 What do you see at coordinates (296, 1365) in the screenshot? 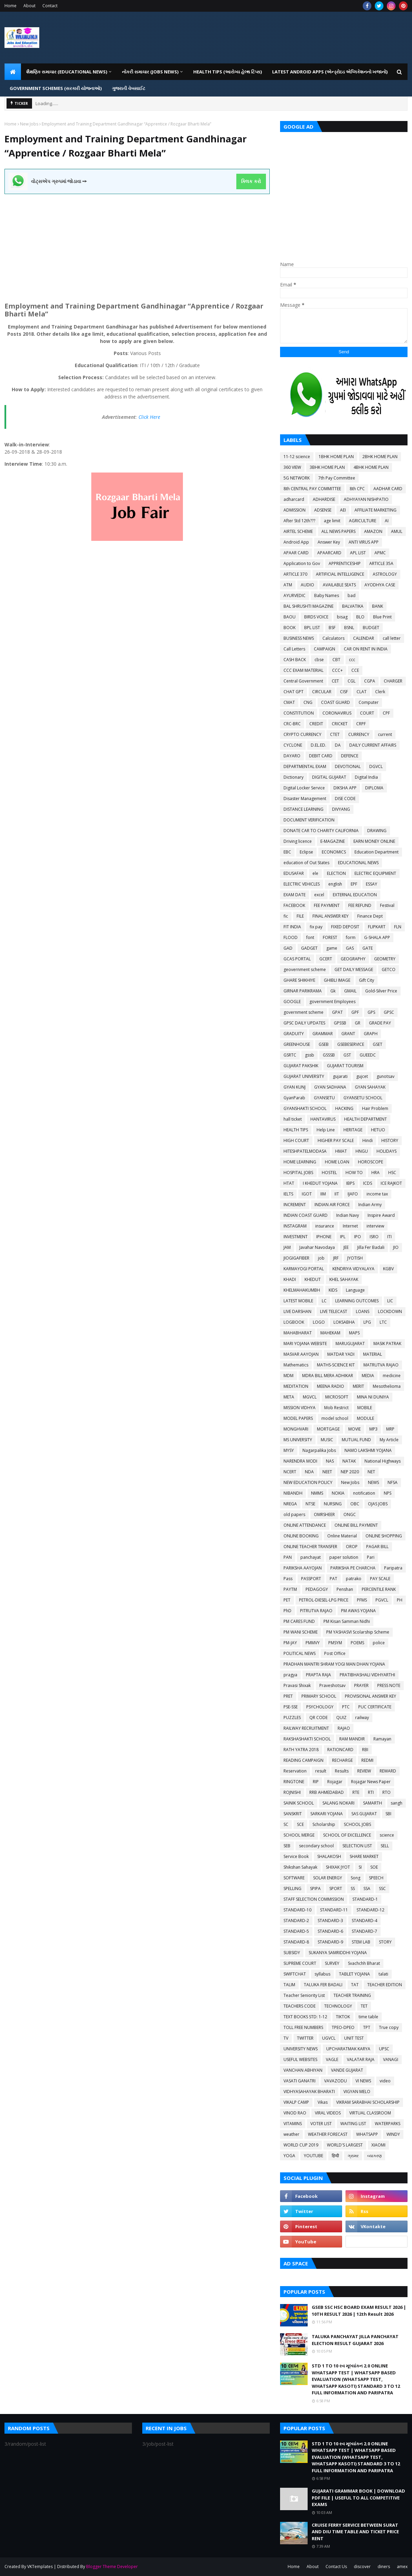
I see `Mathematics` at bounding box center [296, 1365].